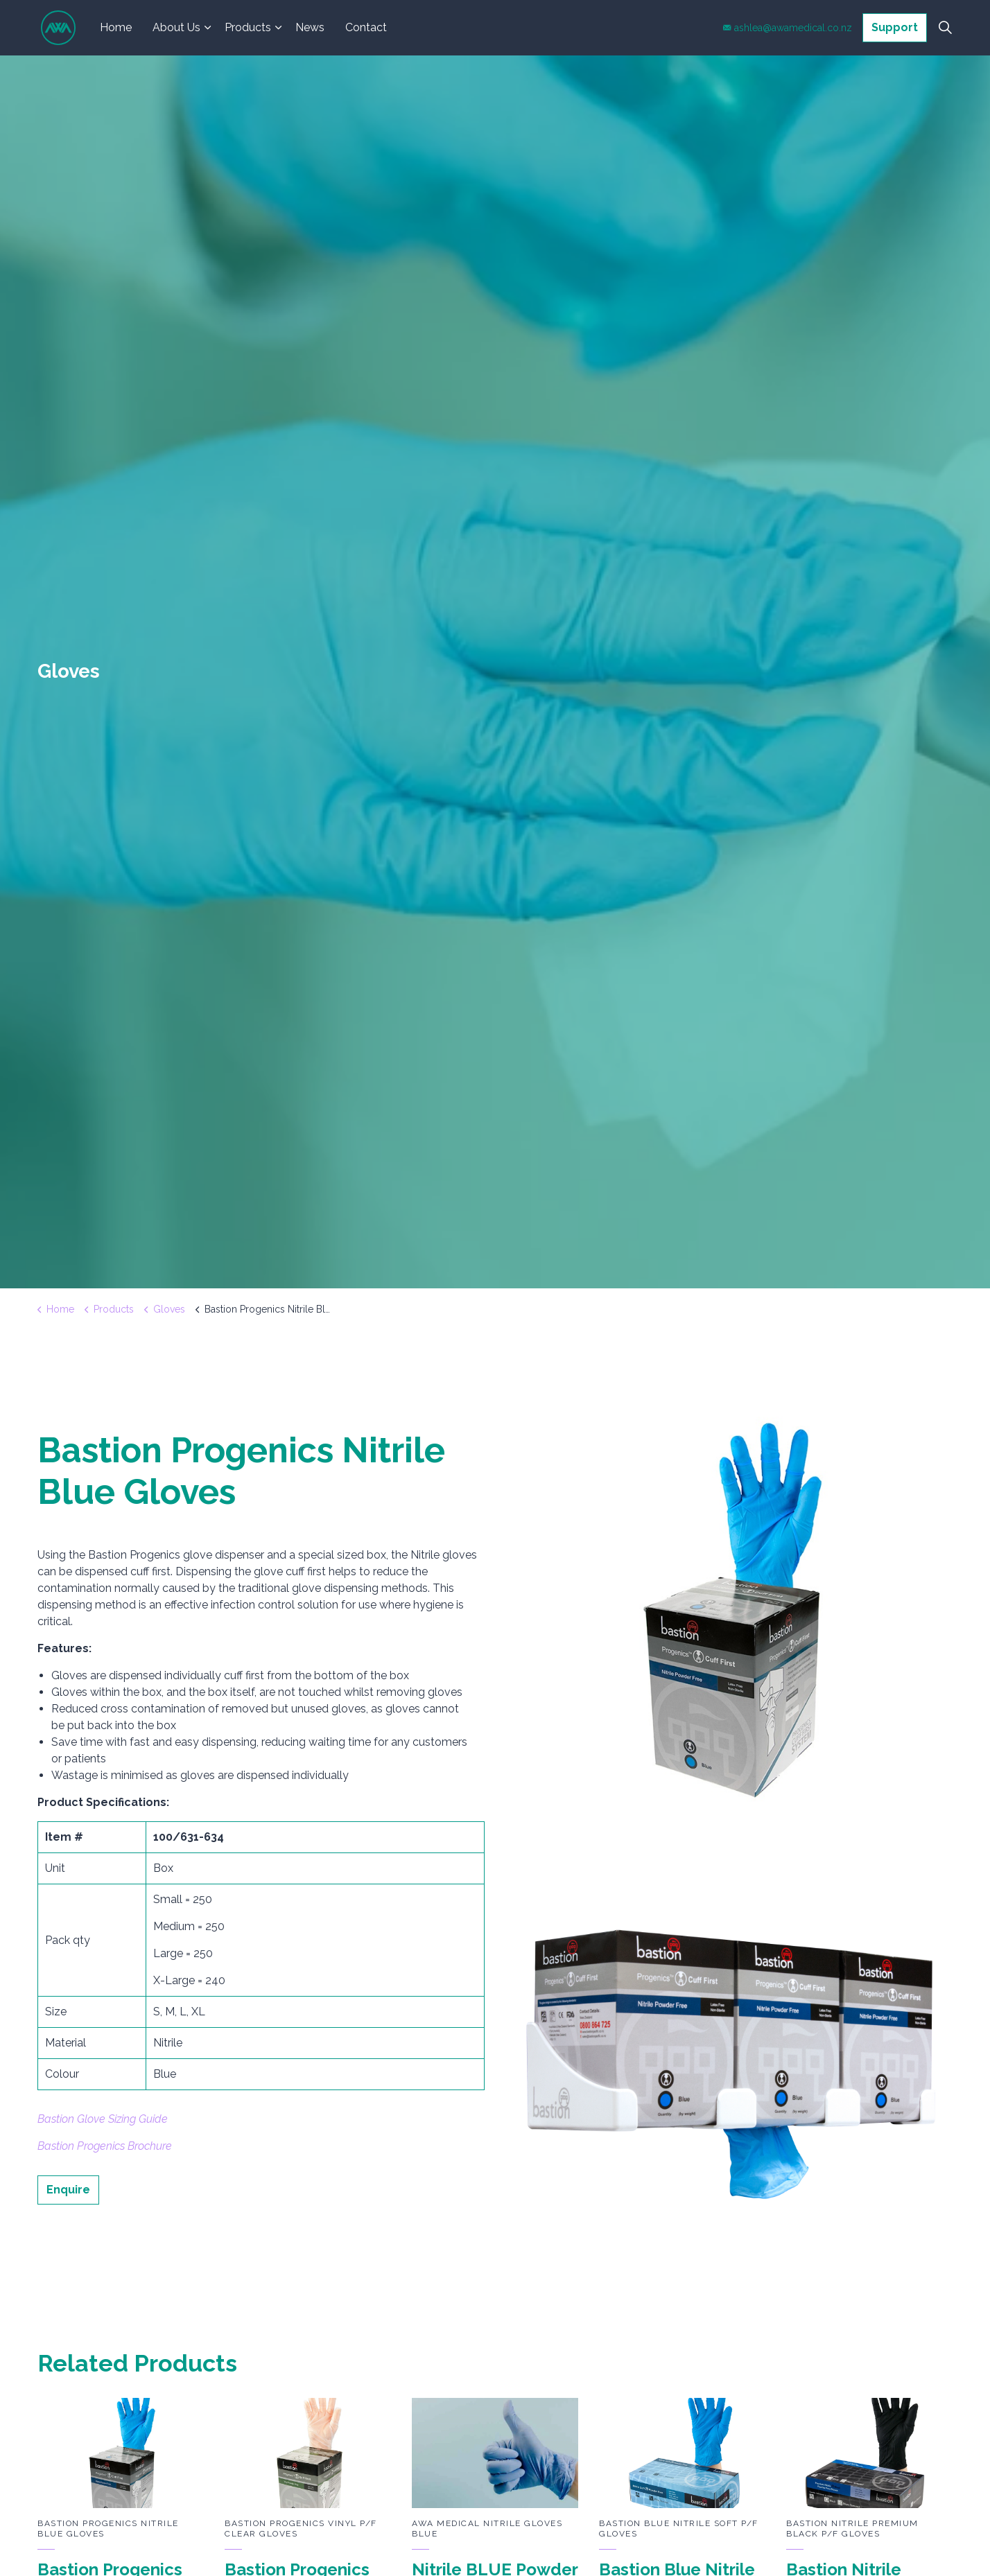 The width and height of the screenshot is (990, 2576). What do you see at coordinates (787, 27) in the screenshot?
I see `ashlea@awamedical.co.nz` at bounding box center [787, 27].